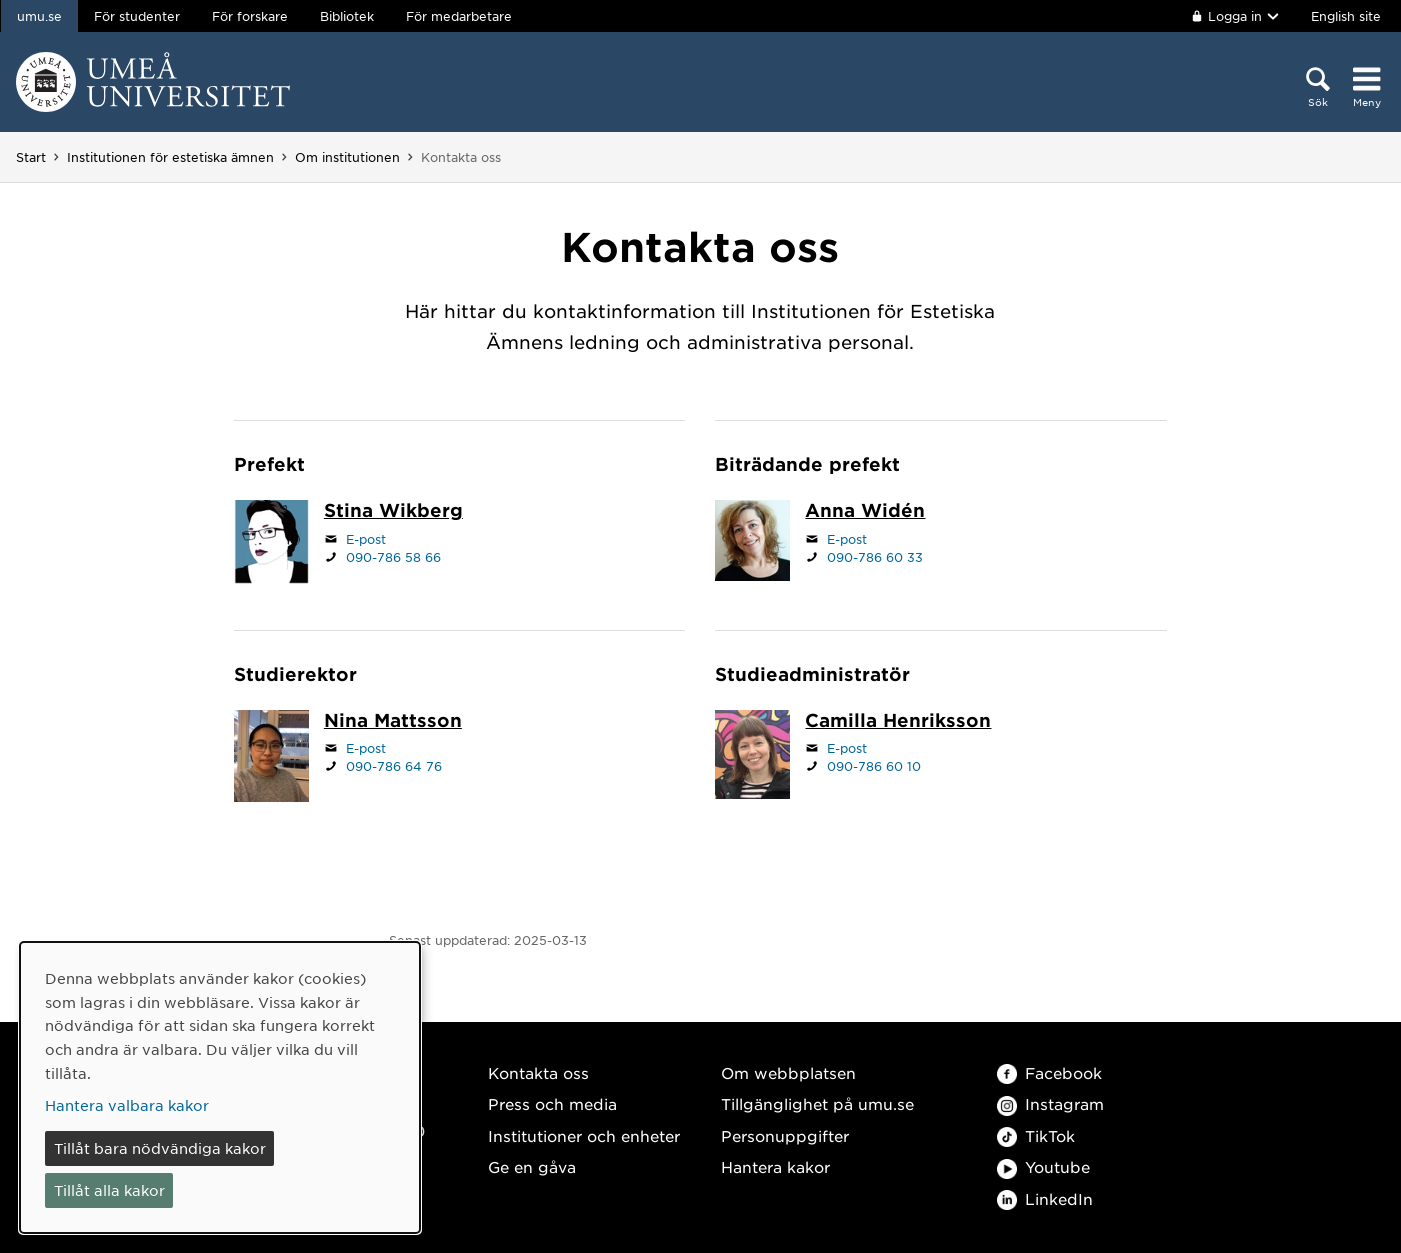 This screenshot has width=1401, height=1253. Describe the element at coordinates (393, 722) in the screenshot. I see `[Personalsida Nina Mattsson]` at that location.